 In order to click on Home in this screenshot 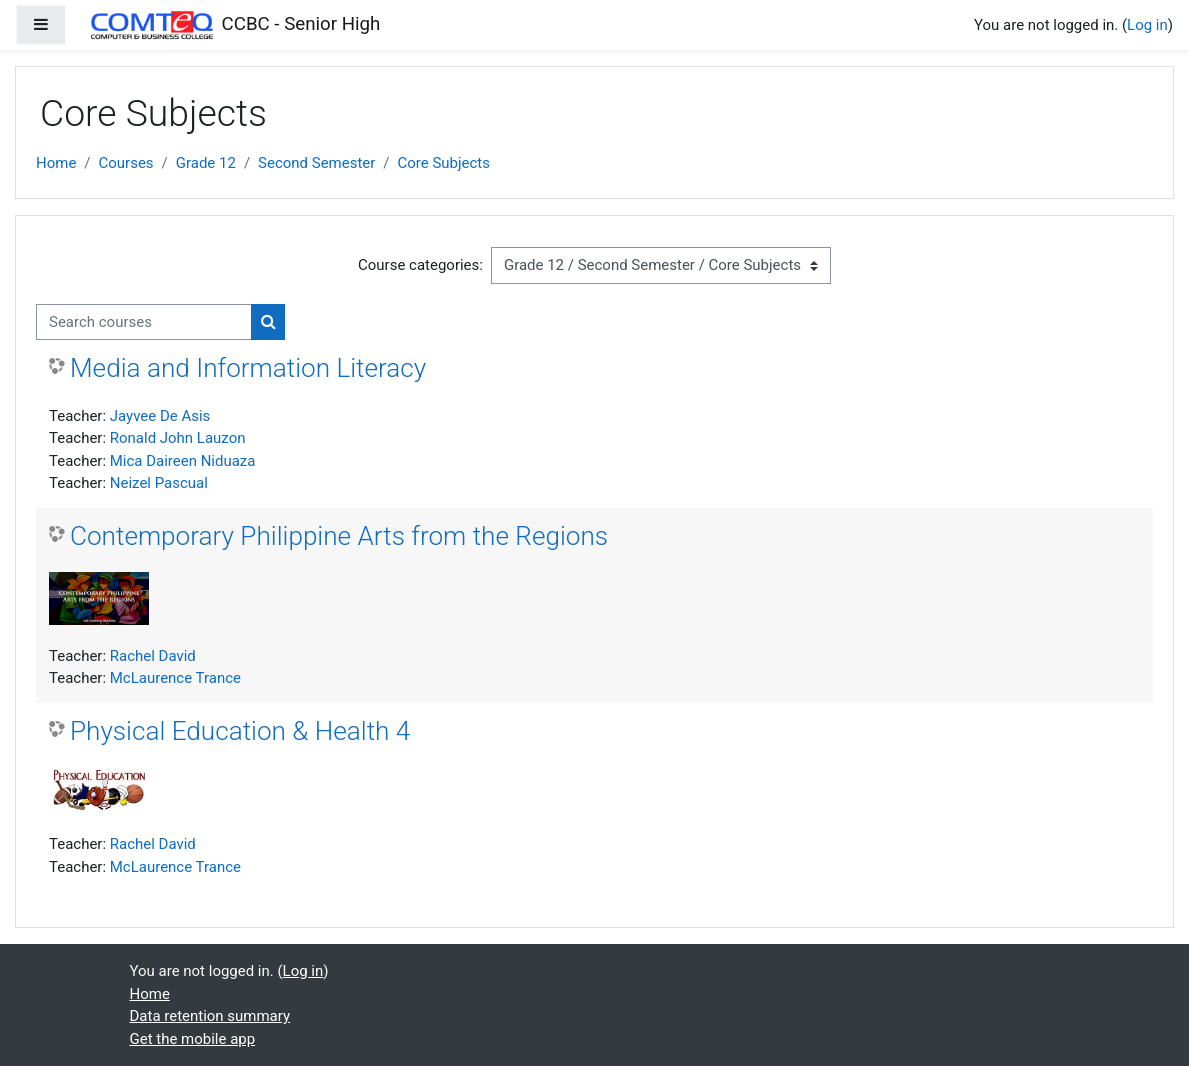, I will do `click(56, 163)`.